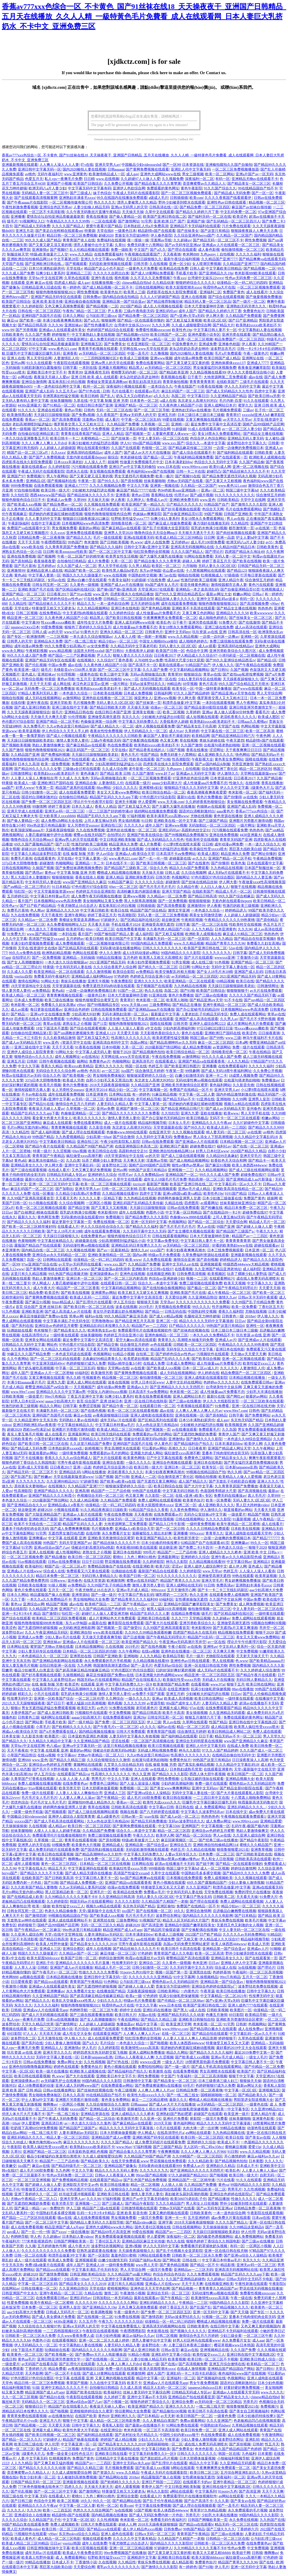 The image size is (288, 2576). I want to click on 日韩aaa久久蜜桃av, so click(252, 721).